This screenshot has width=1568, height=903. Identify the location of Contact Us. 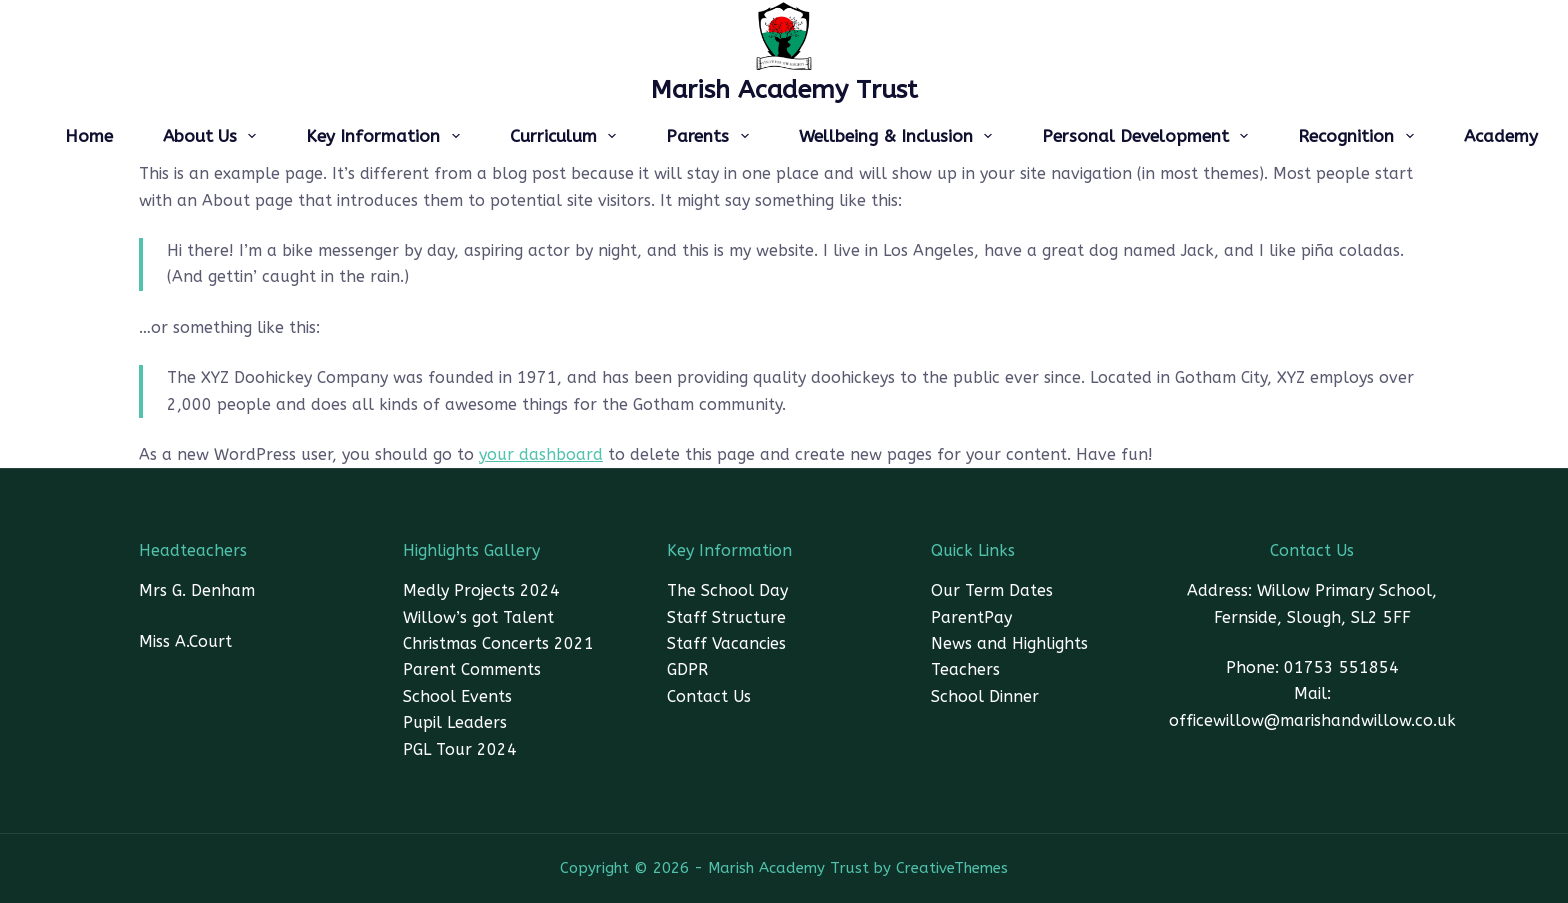
(709, 696).